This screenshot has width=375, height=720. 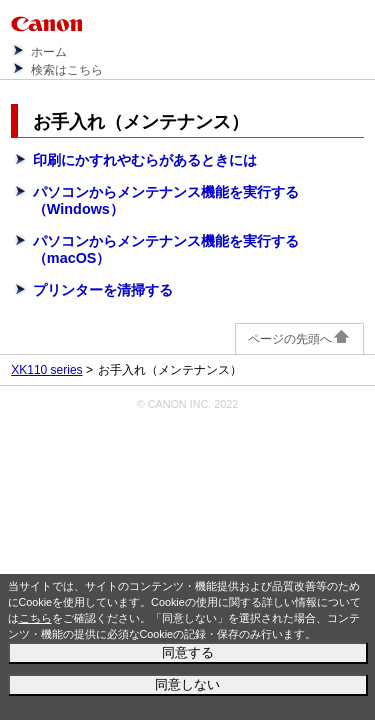 I want to click on ホーム, so click(x=49, y=52).